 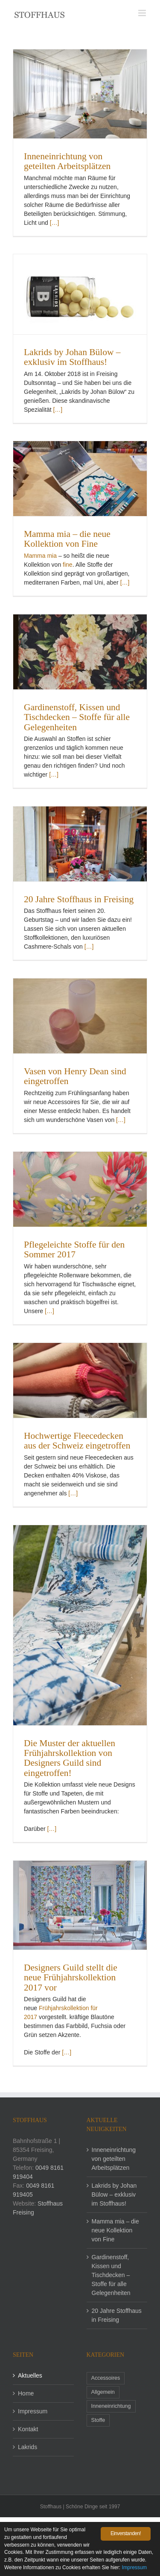 I want to click on Impressum, so click(x=32, y=2411).